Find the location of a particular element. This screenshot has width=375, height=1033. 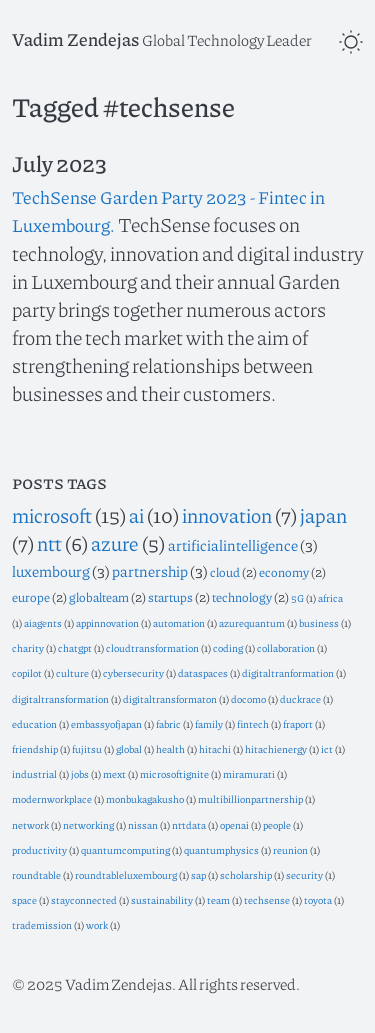

europe is located at coordinates (31, 597).